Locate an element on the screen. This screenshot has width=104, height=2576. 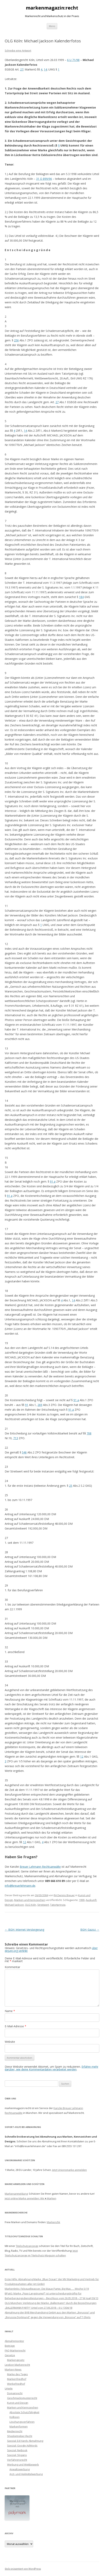
FAQ Markenrecht is located at coordinates (15, 2350).